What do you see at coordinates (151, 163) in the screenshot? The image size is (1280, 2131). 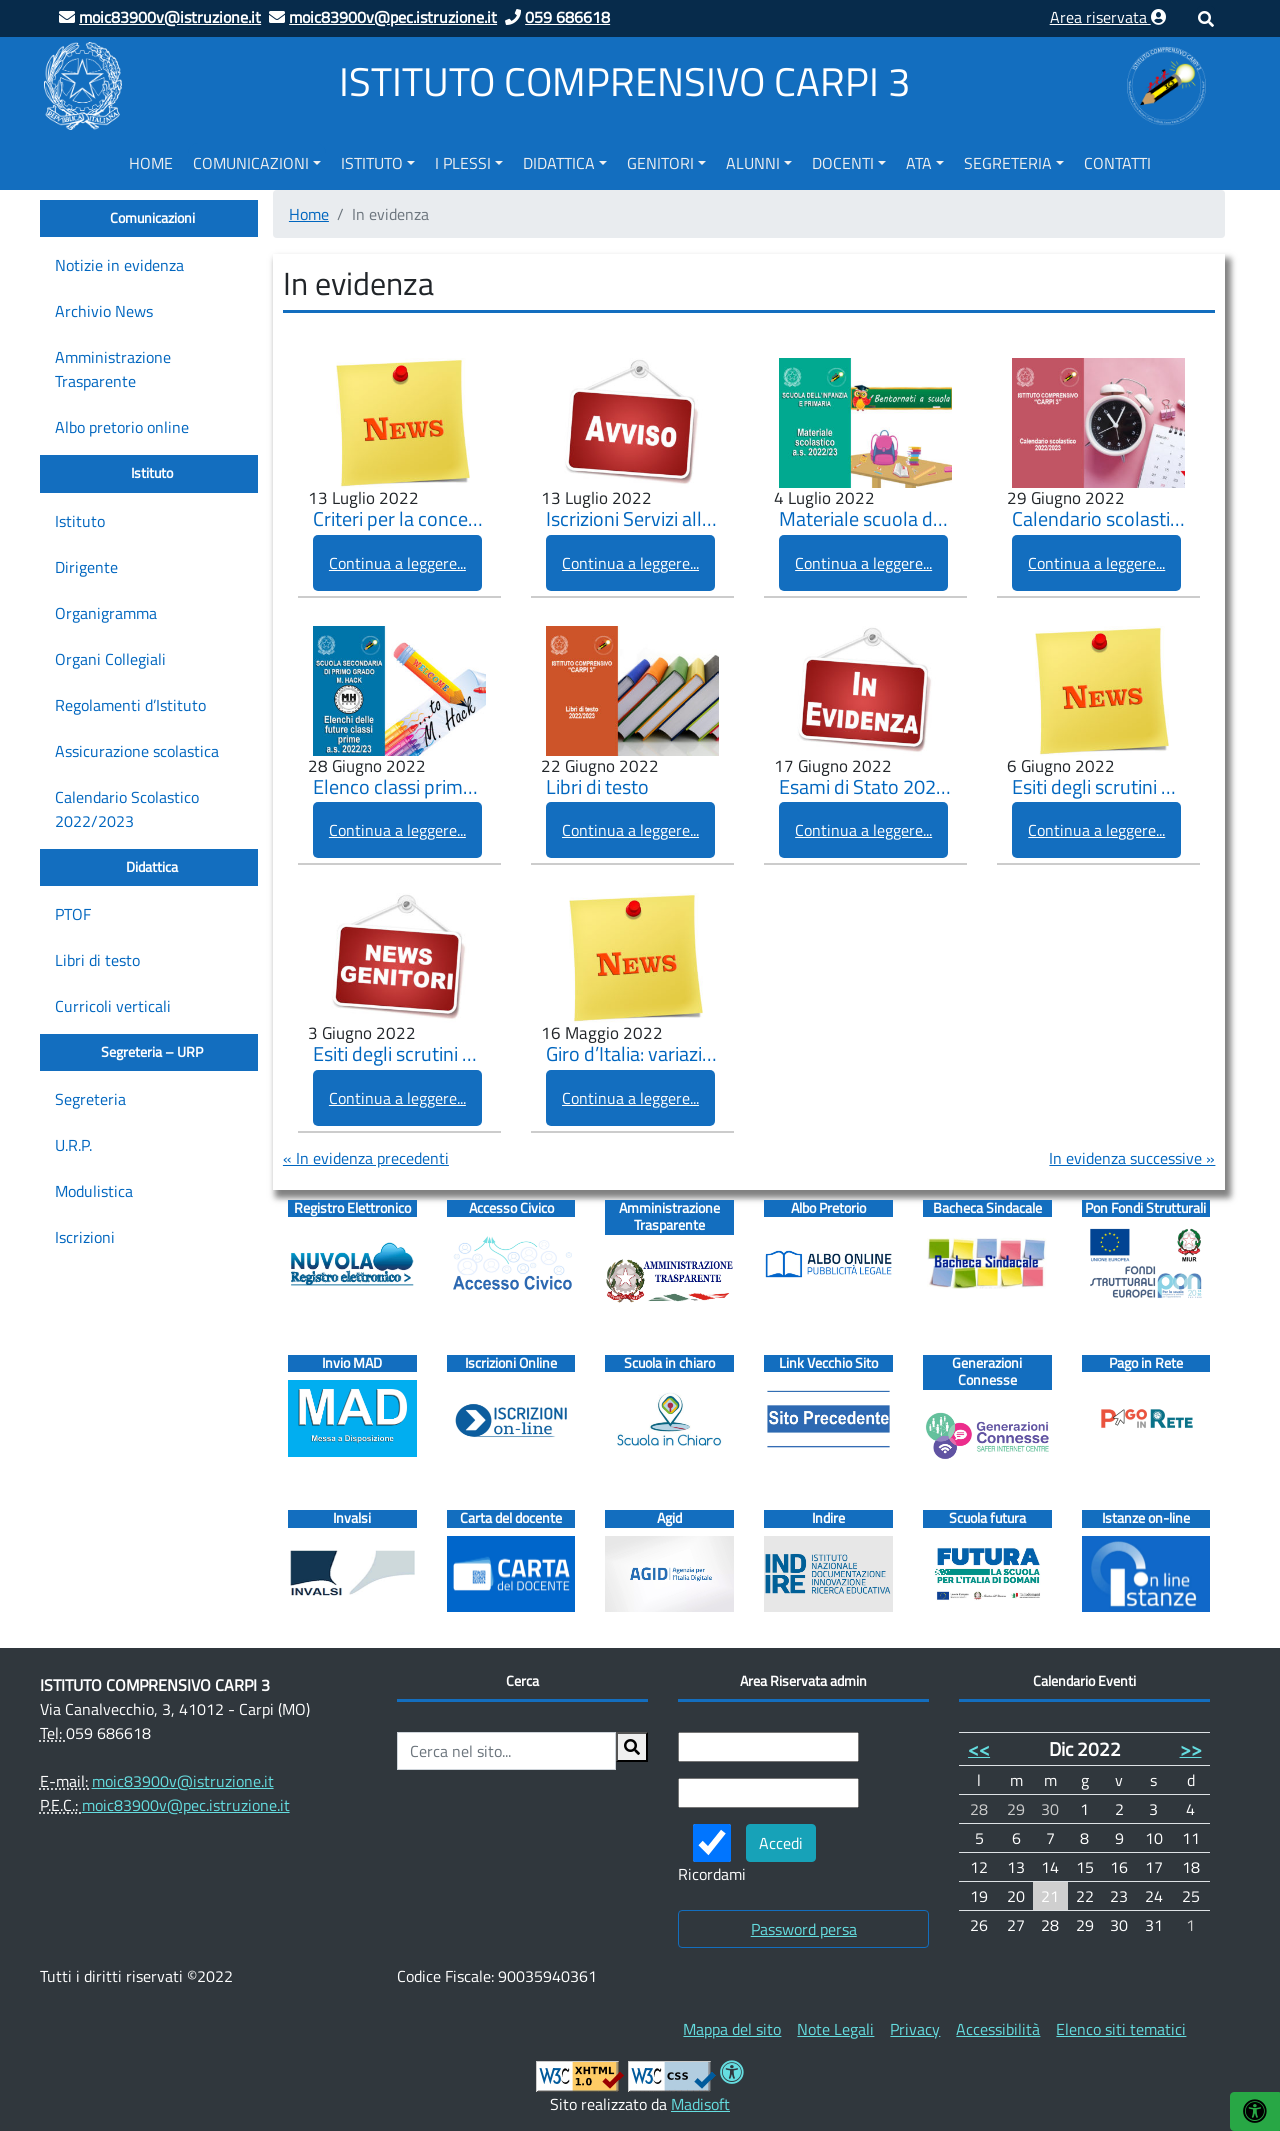 I see `Home` at bounding box center [151, 163].